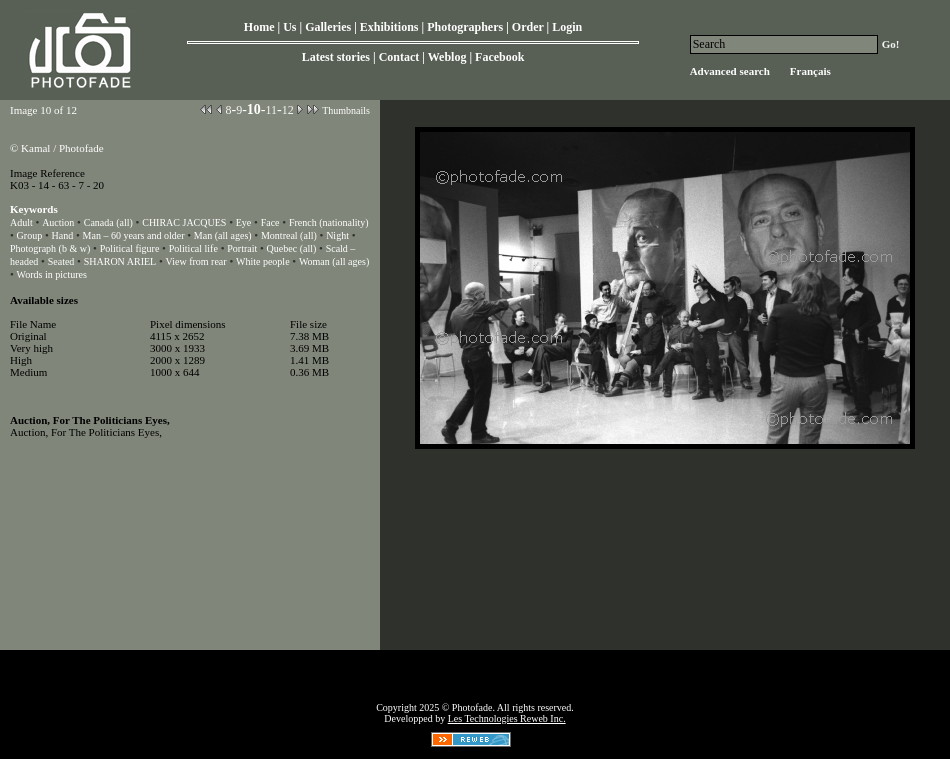 This screenshot has width=950, height=759. I want to click on Facebook, so click(499, 57).